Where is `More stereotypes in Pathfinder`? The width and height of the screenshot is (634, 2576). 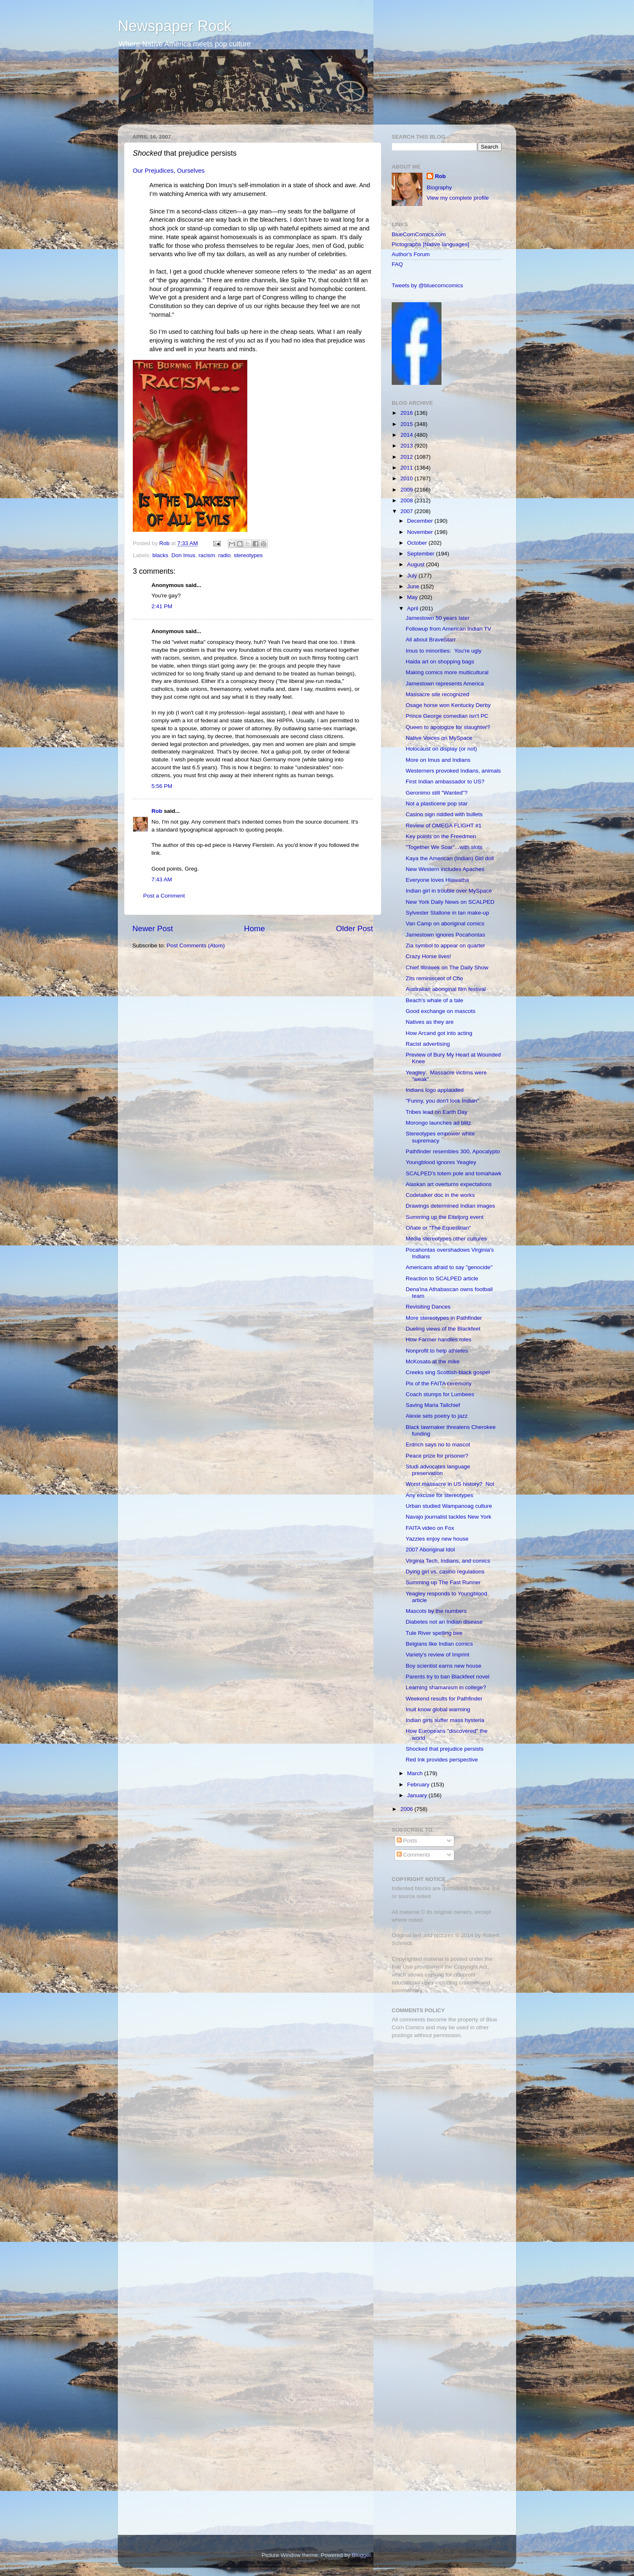
More stereotypes in Pathfinder is located at coordinates (444, 1318).